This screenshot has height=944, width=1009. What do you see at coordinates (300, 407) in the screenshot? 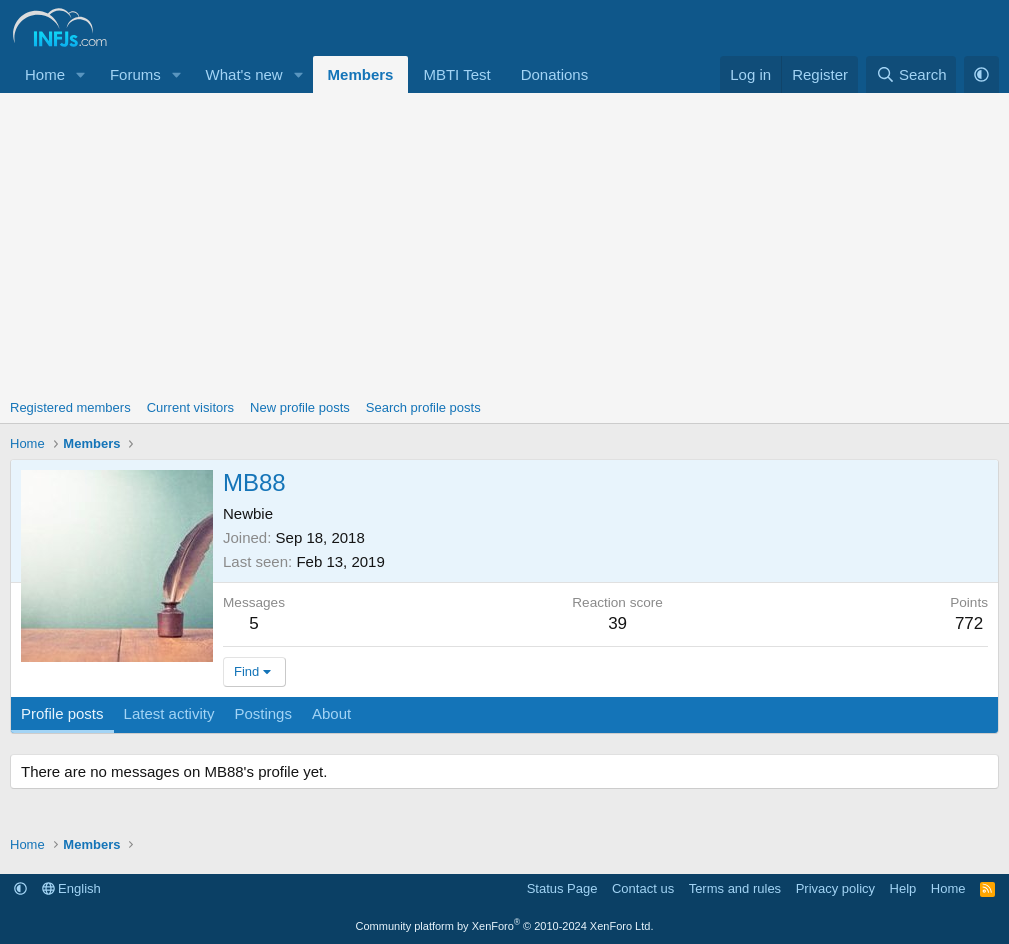
I see `New profile posts` at bounding box center [300, 407].